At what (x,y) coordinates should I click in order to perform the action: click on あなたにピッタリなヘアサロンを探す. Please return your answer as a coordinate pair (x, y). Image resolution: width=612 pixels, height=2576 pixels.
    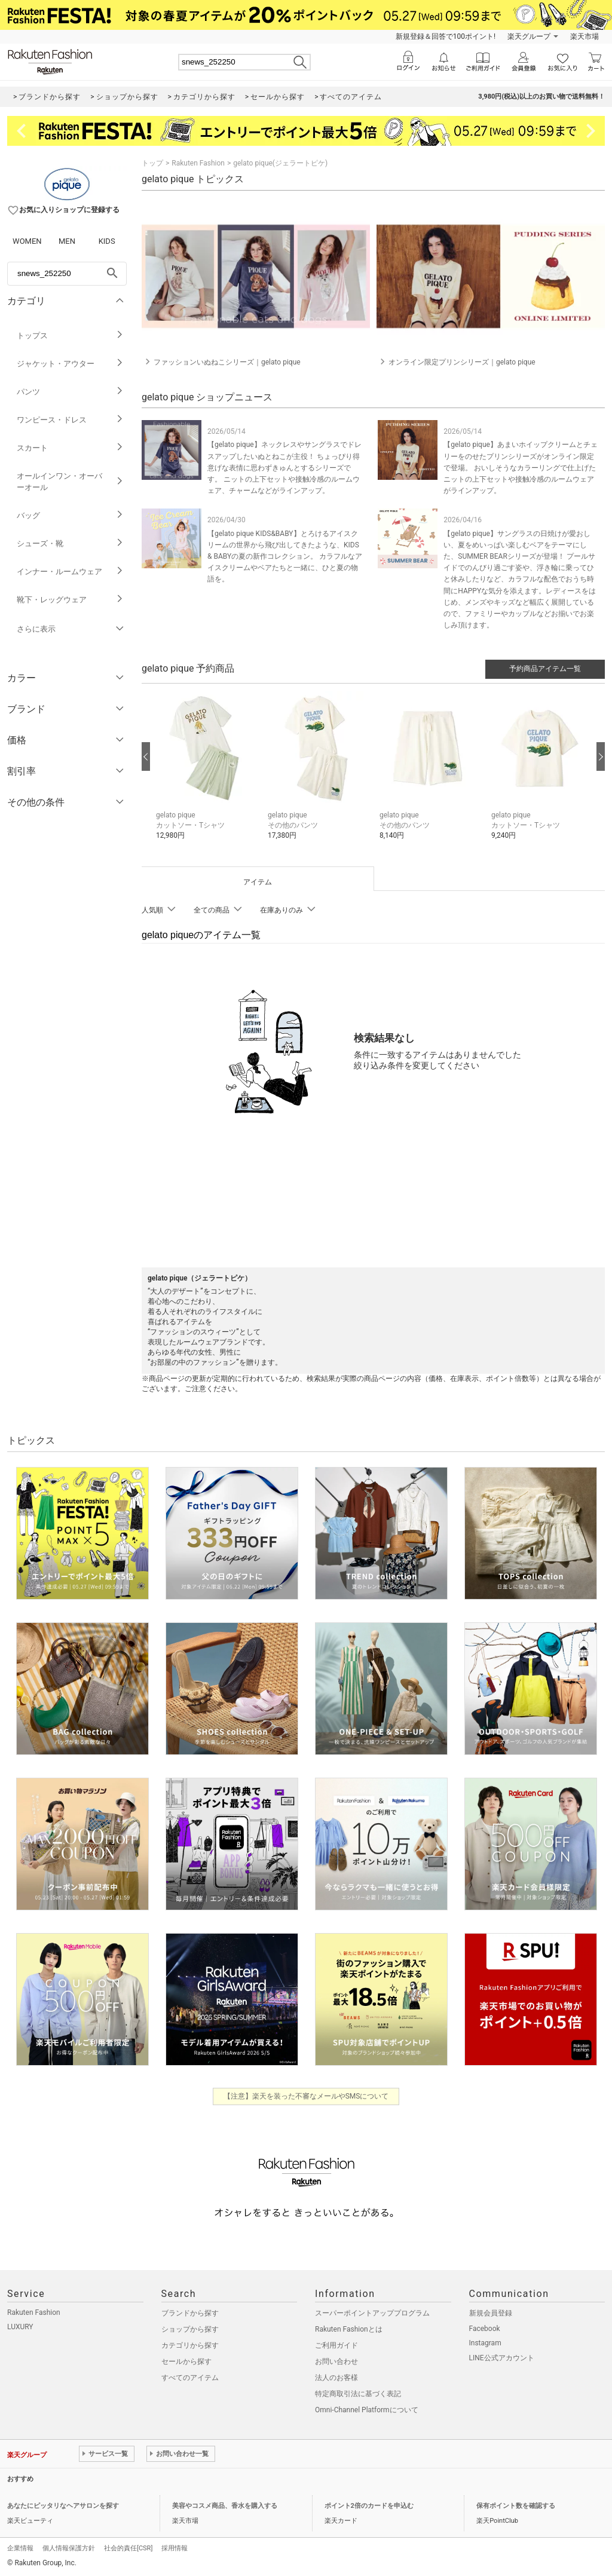
    Looking at the image, I should click on (63, 2506).